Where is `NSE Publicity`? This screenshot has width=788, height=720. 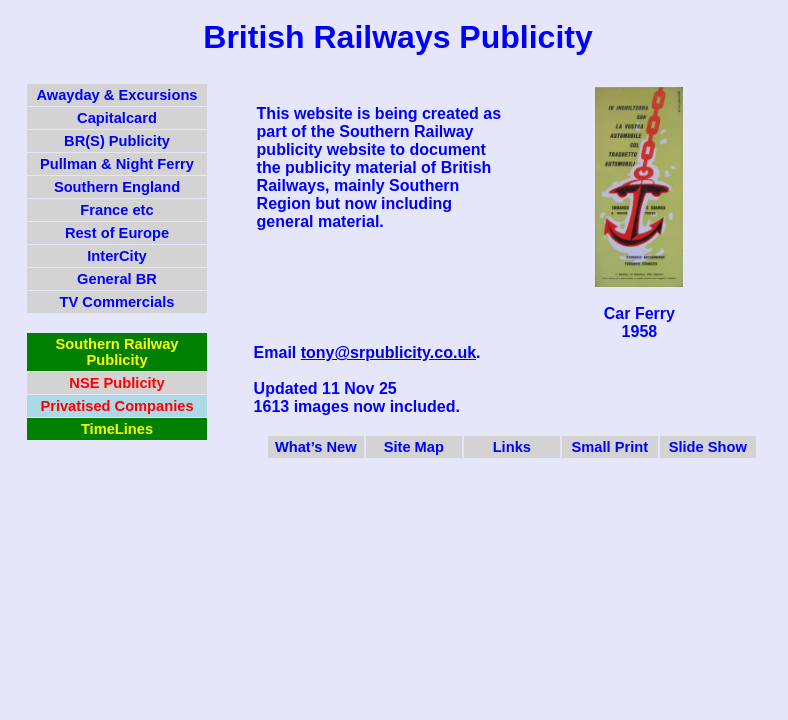 NSE Publicity is located at coordinates (116, 383).